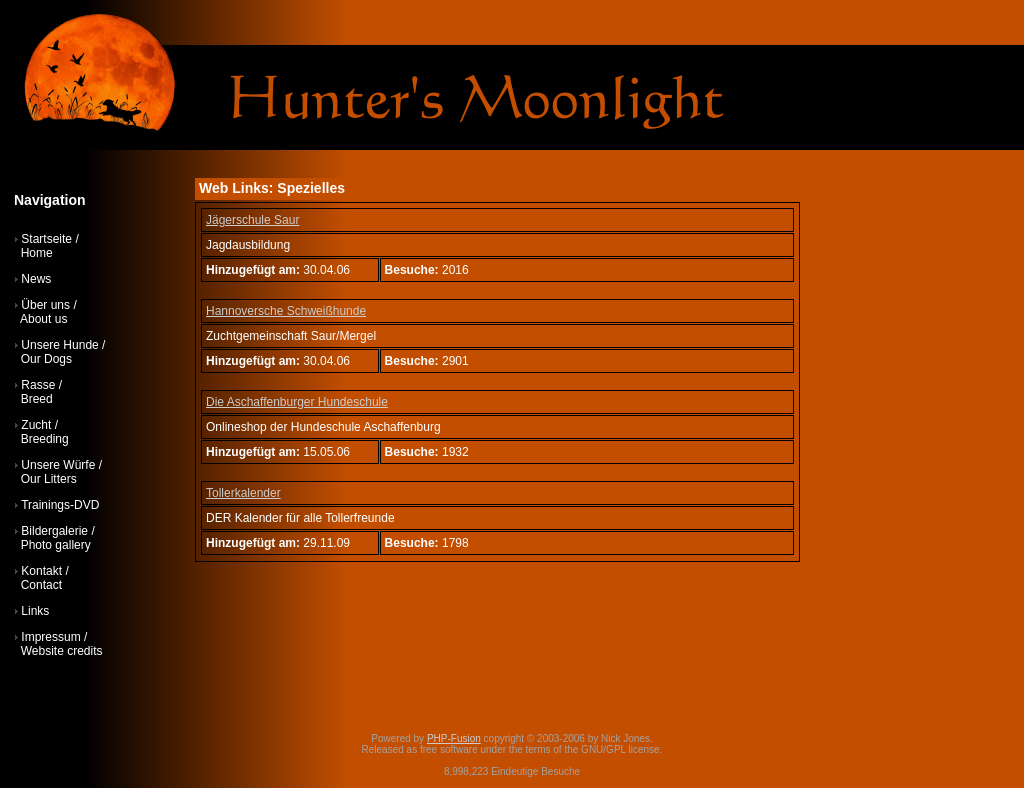 Image resolution: width=1024 pixels, height=788 pixels. I want to click on Über uns, so click(45, 305).